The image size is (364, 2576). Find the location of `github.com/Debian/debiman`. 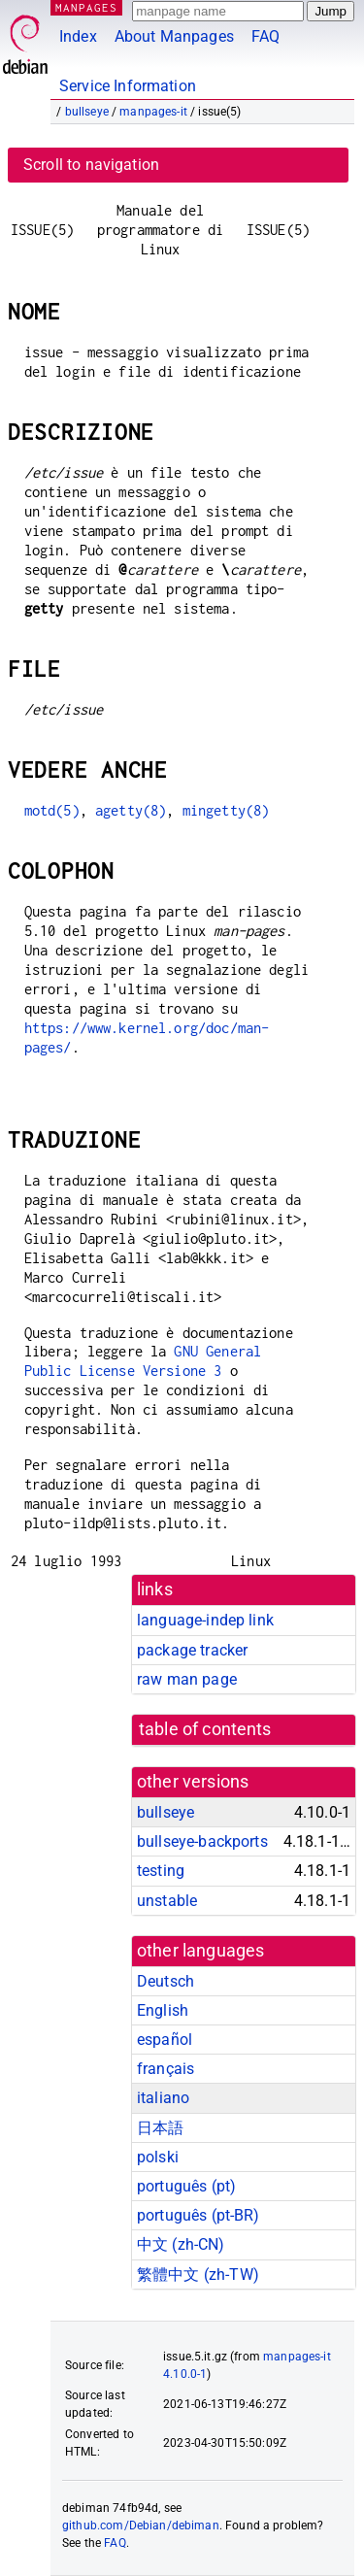

github.com/Debian/debiman is located at coordinates (140, 2525).